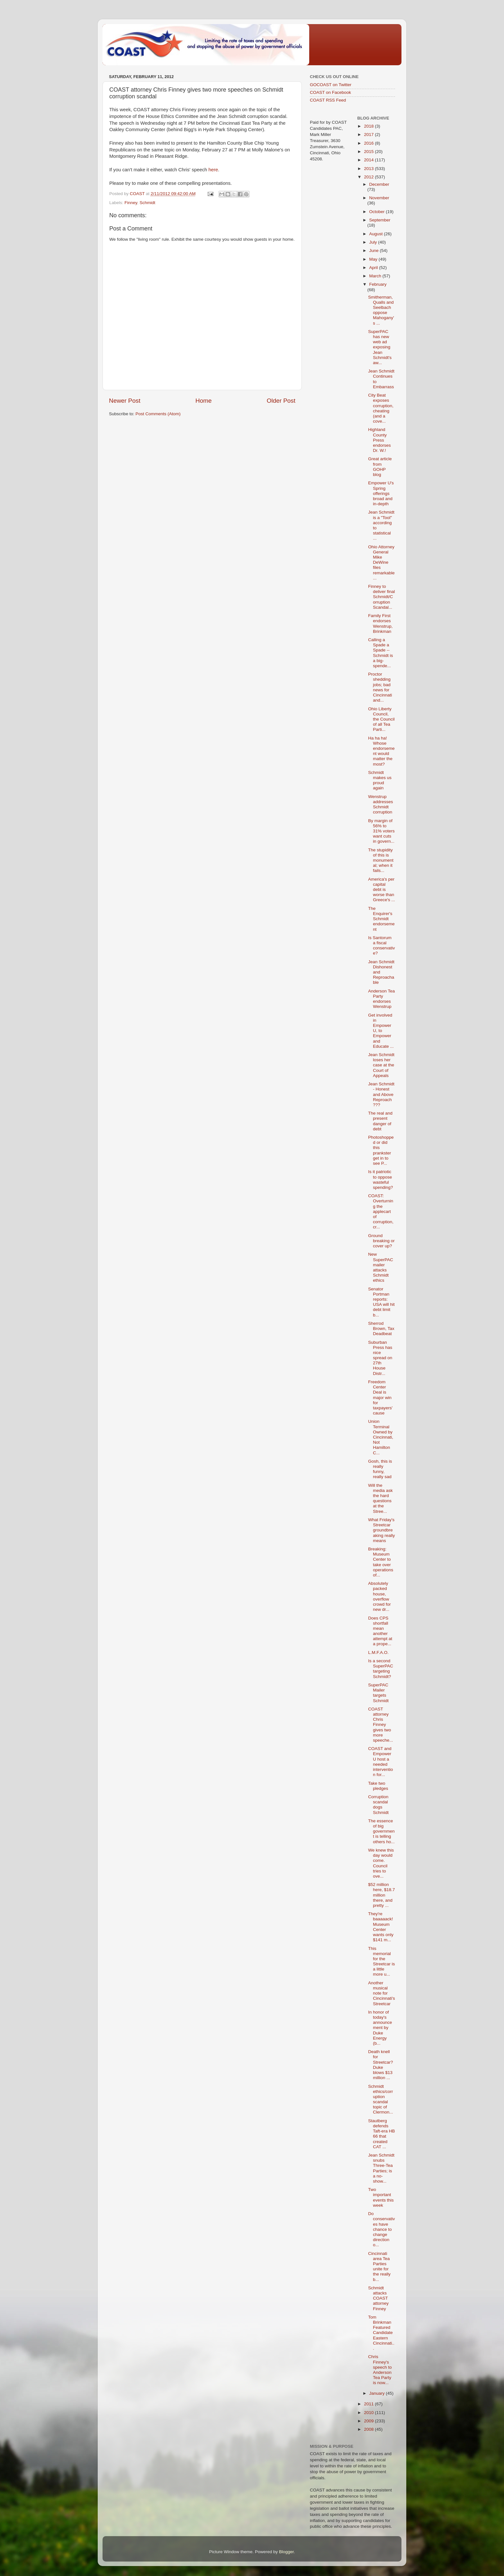 This screenshot has height=2576, width=504. What do you see at coordinates (381, 831) in the screenshot?
I see `By margin of 56% to 31% voters want cuts in govern...` at bounding box center [381, 831].